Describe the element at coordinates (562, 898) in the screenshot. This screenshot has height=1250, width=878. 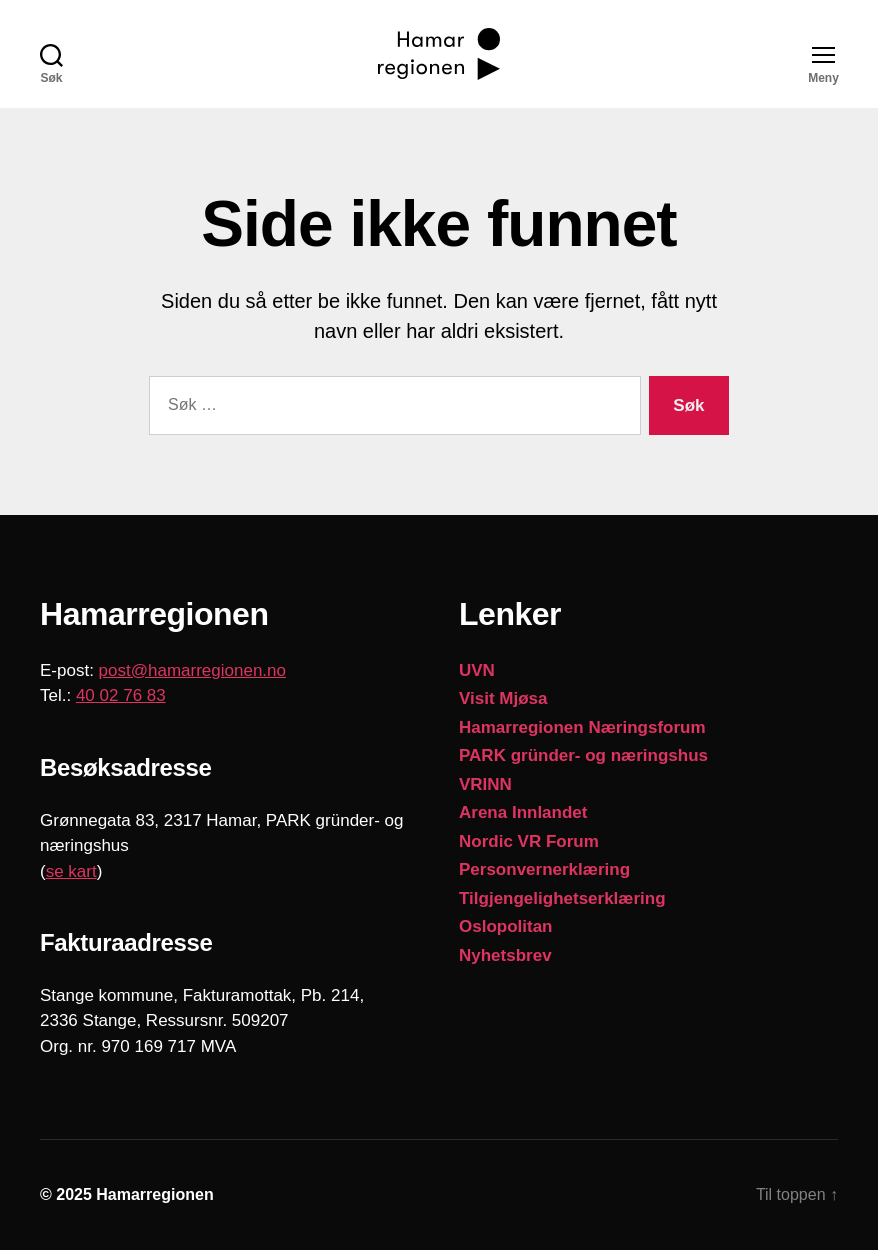
I see `Tilgjengelighetserklæring` at that location.